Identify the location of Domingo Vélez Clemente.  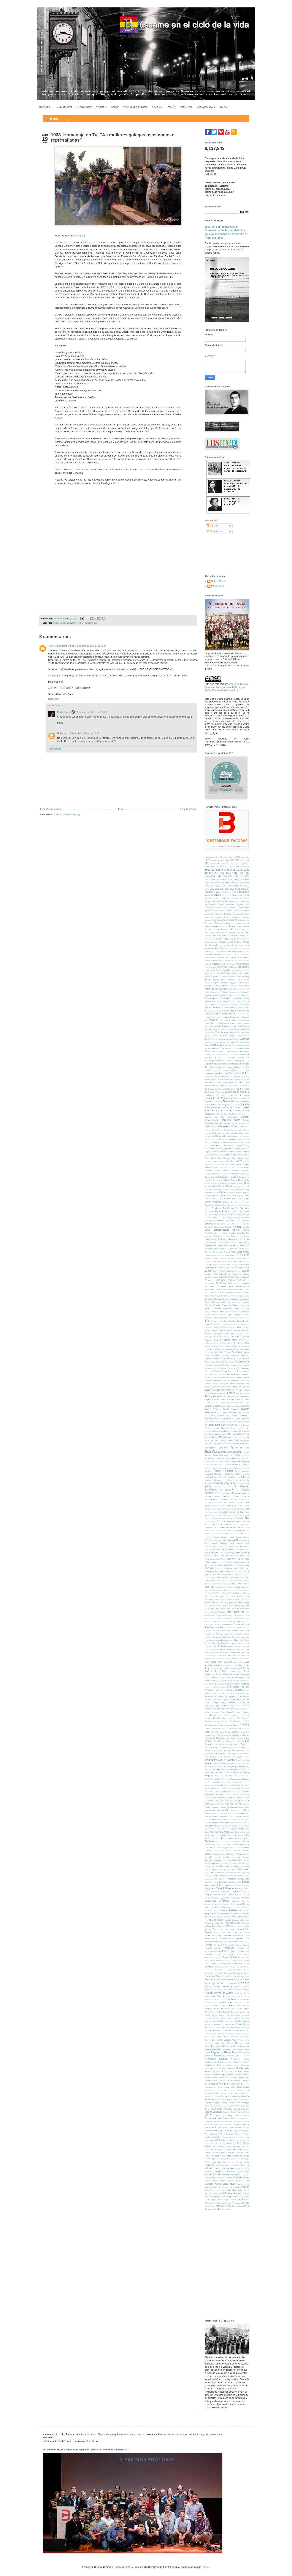
(215, 1265).